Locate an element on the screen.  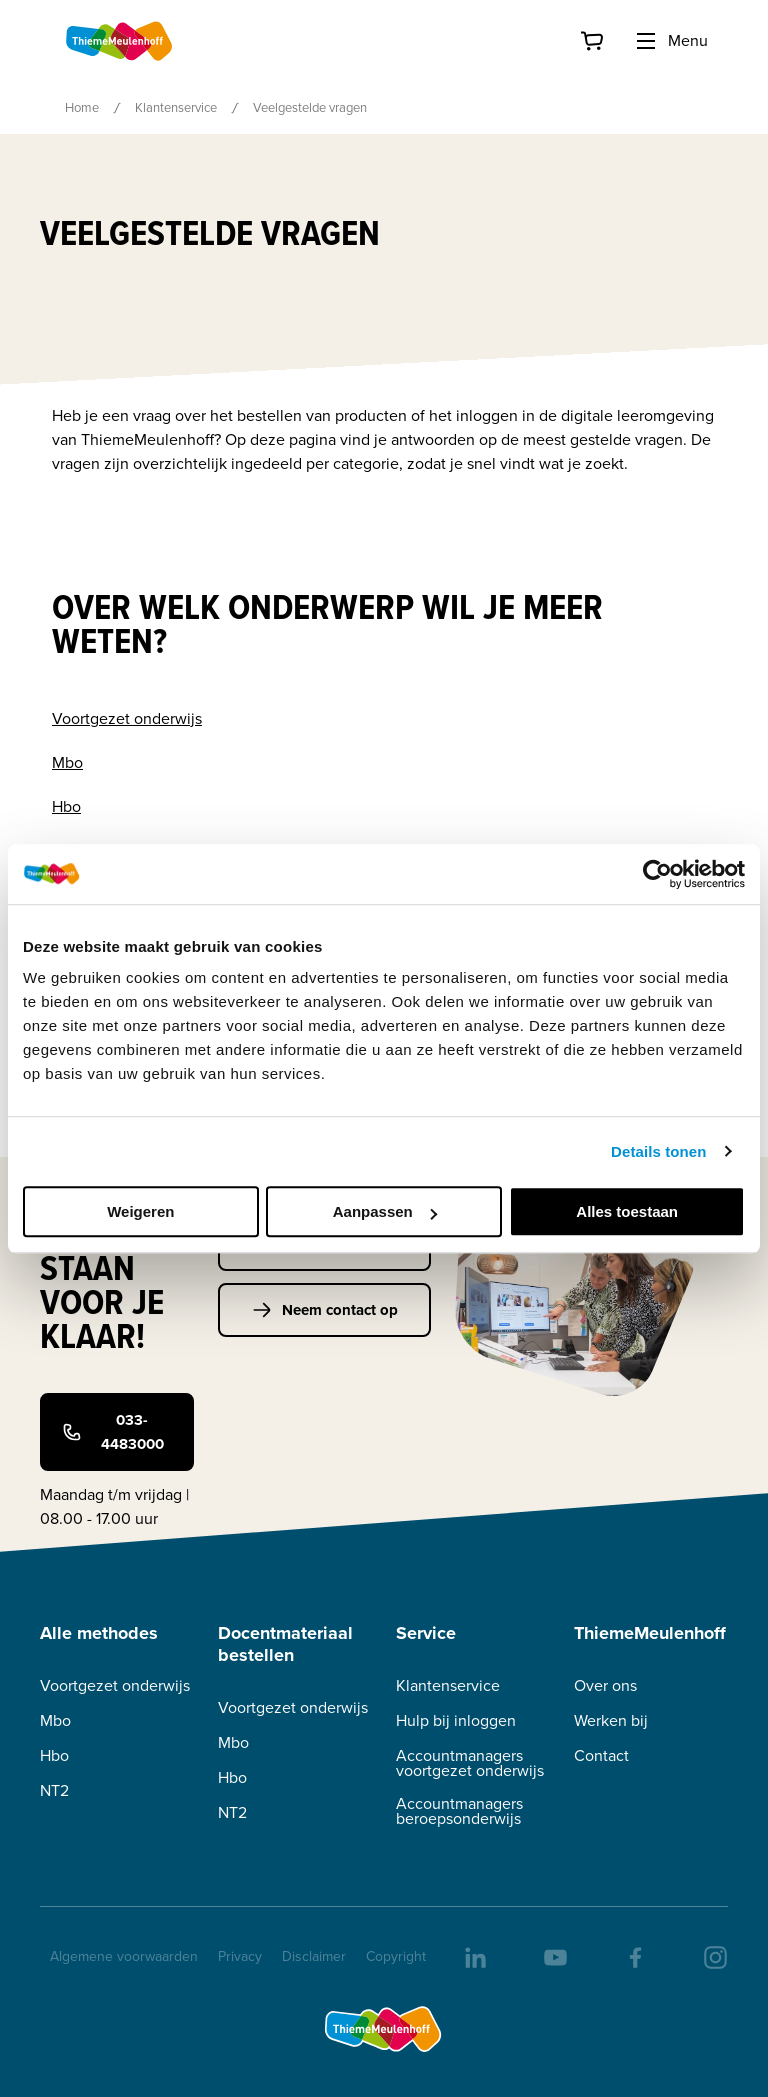
[Cookiebot van Usercentrics - opent in een nieuw venster] is located at coordinates (657, 874).